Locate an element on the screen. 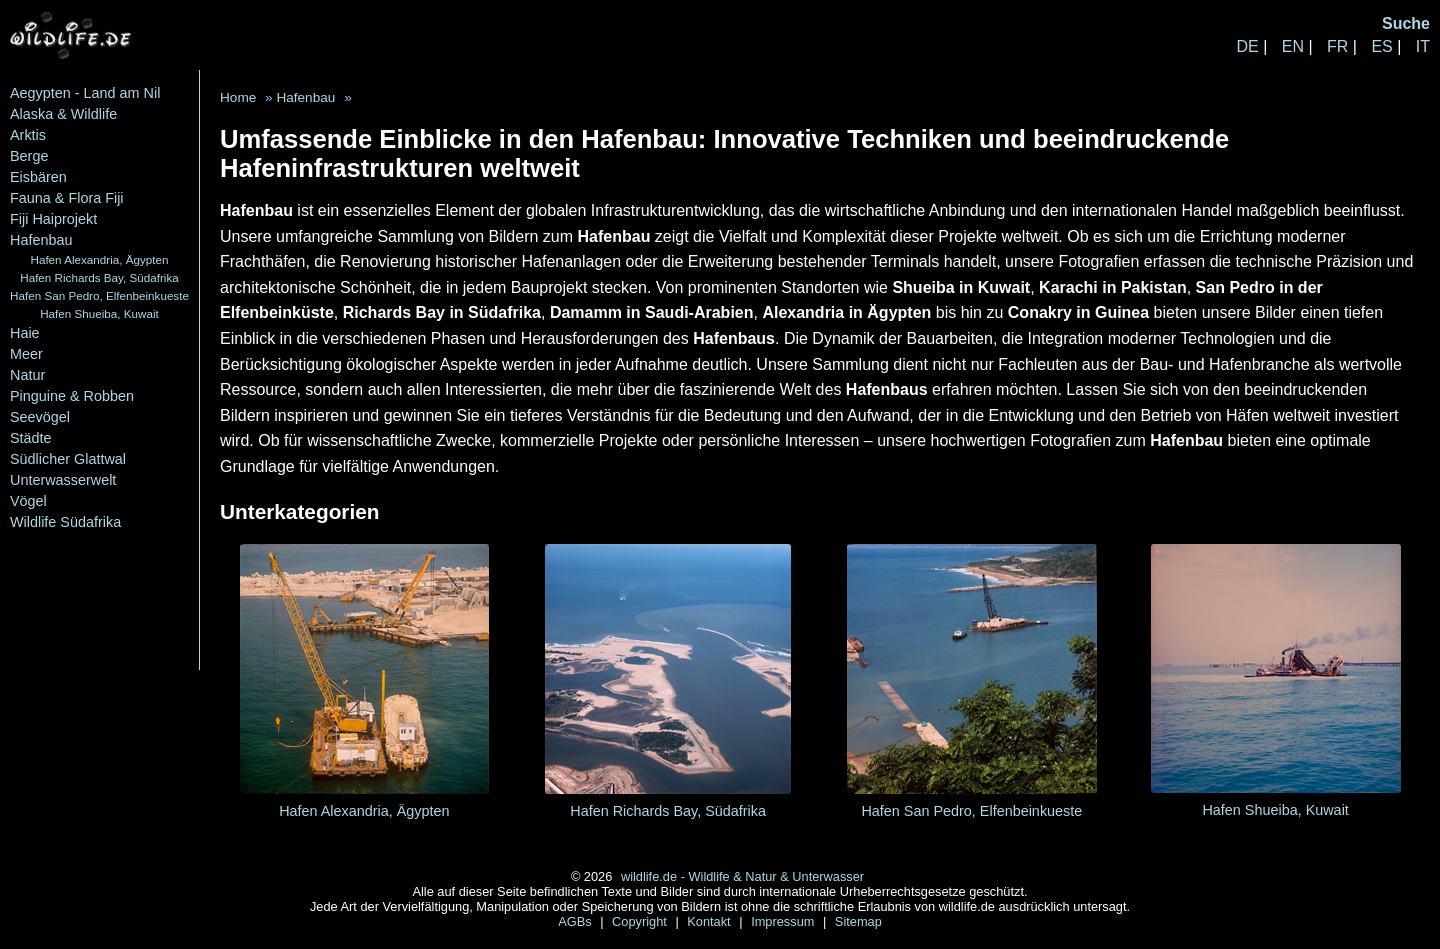 The width and height of the screenshot is (1440, 949). IT is located at coordinates (1423, 46).